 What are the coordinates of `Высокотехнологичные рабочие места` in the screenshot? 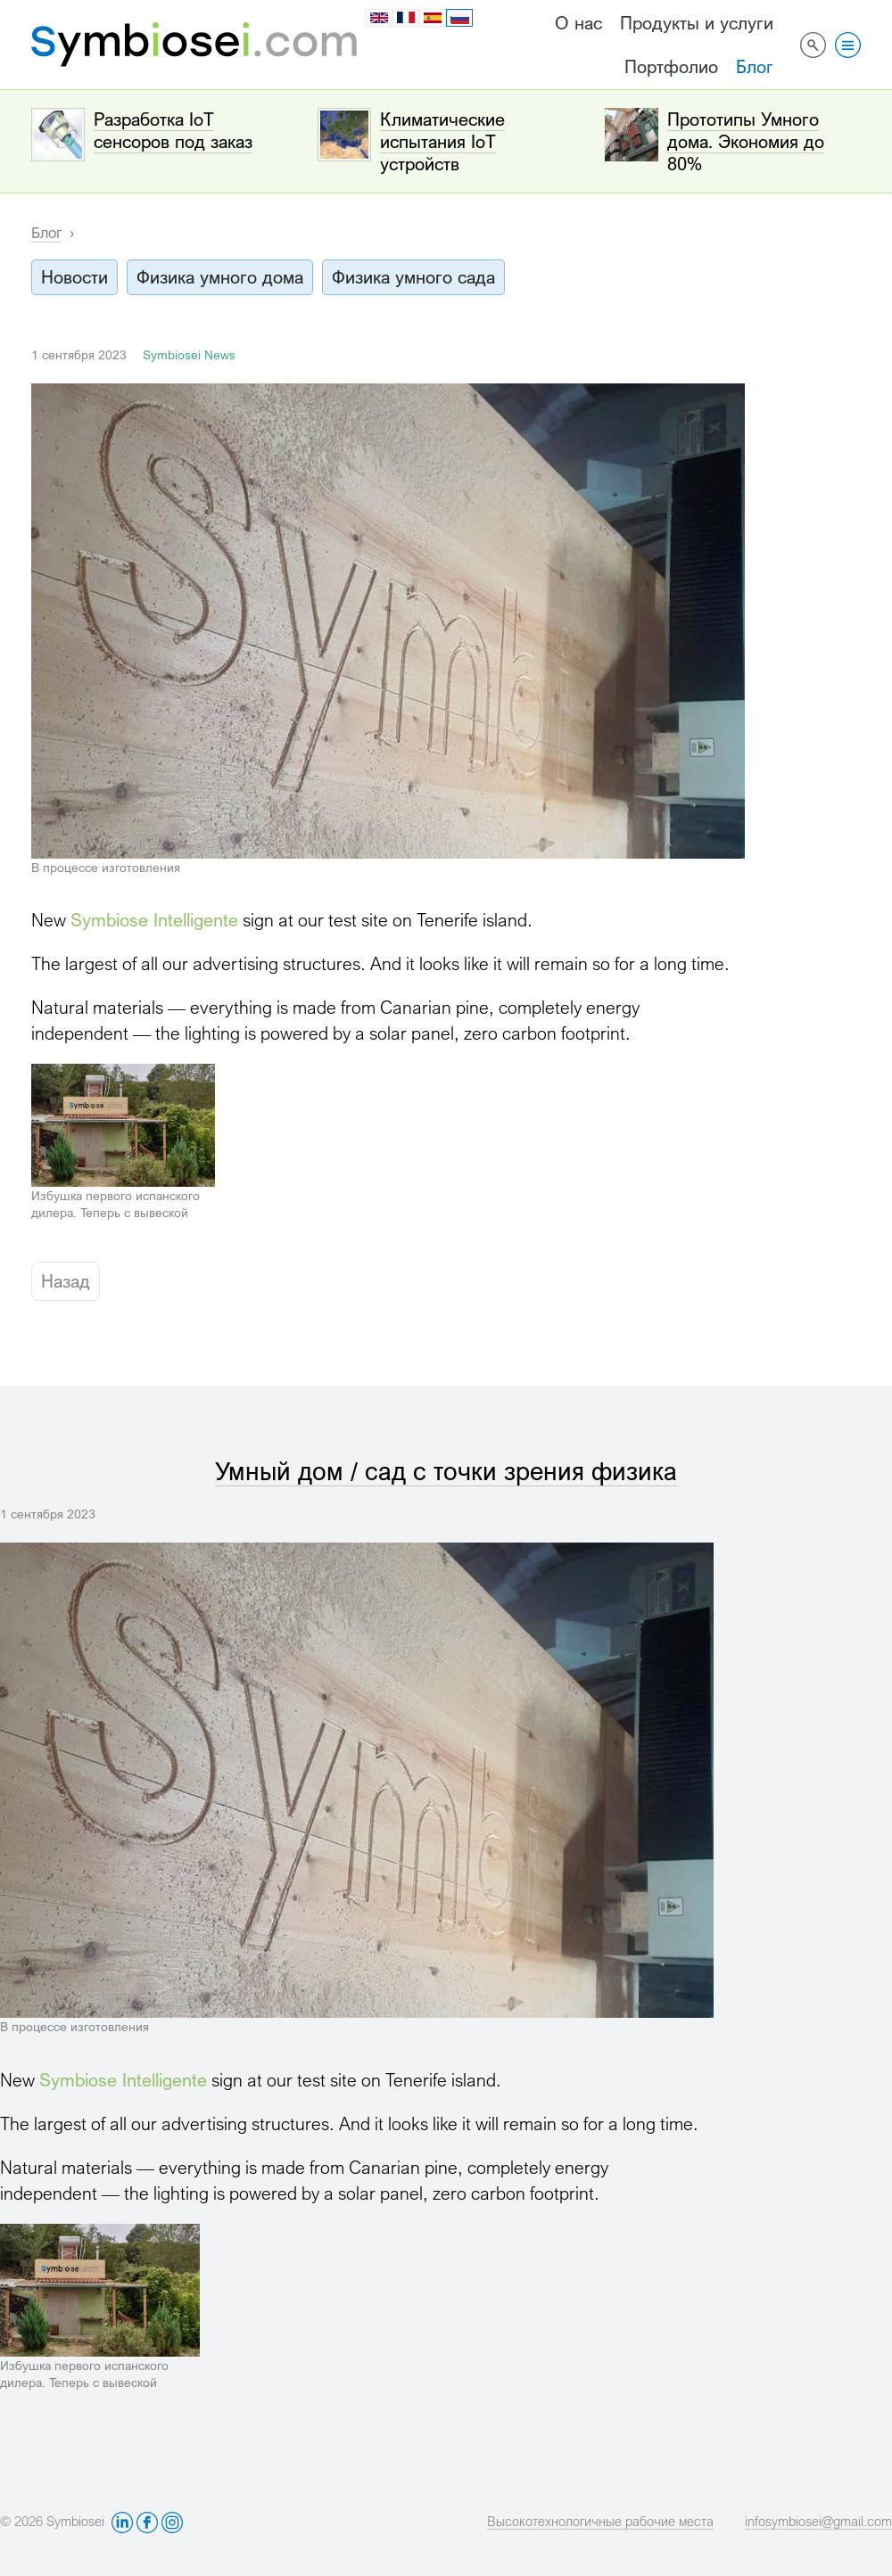 It's located at (600, 2521).